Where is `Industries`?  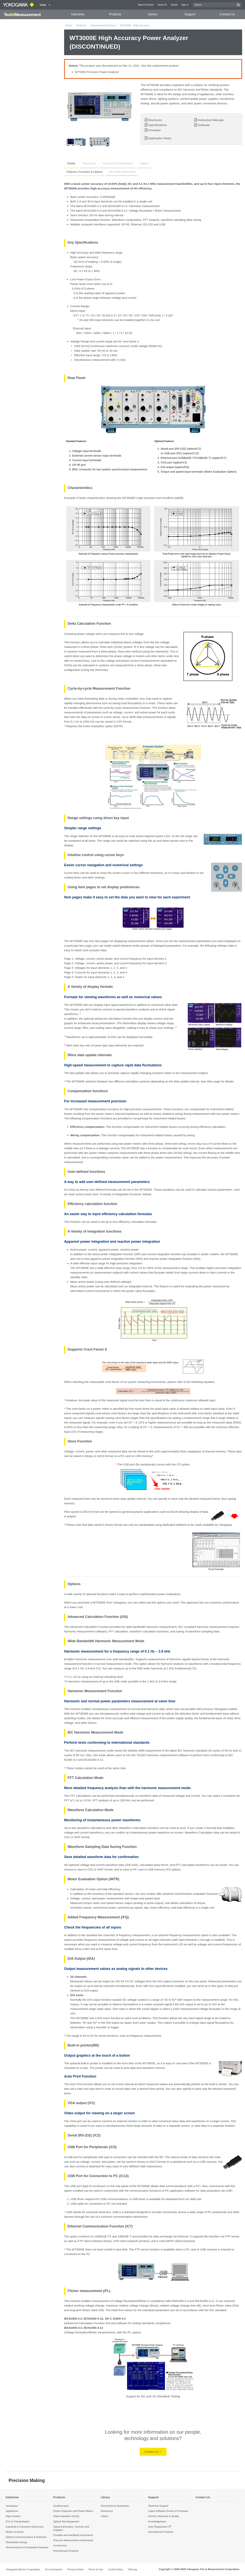
Industries is located at coordinates (77, 14).